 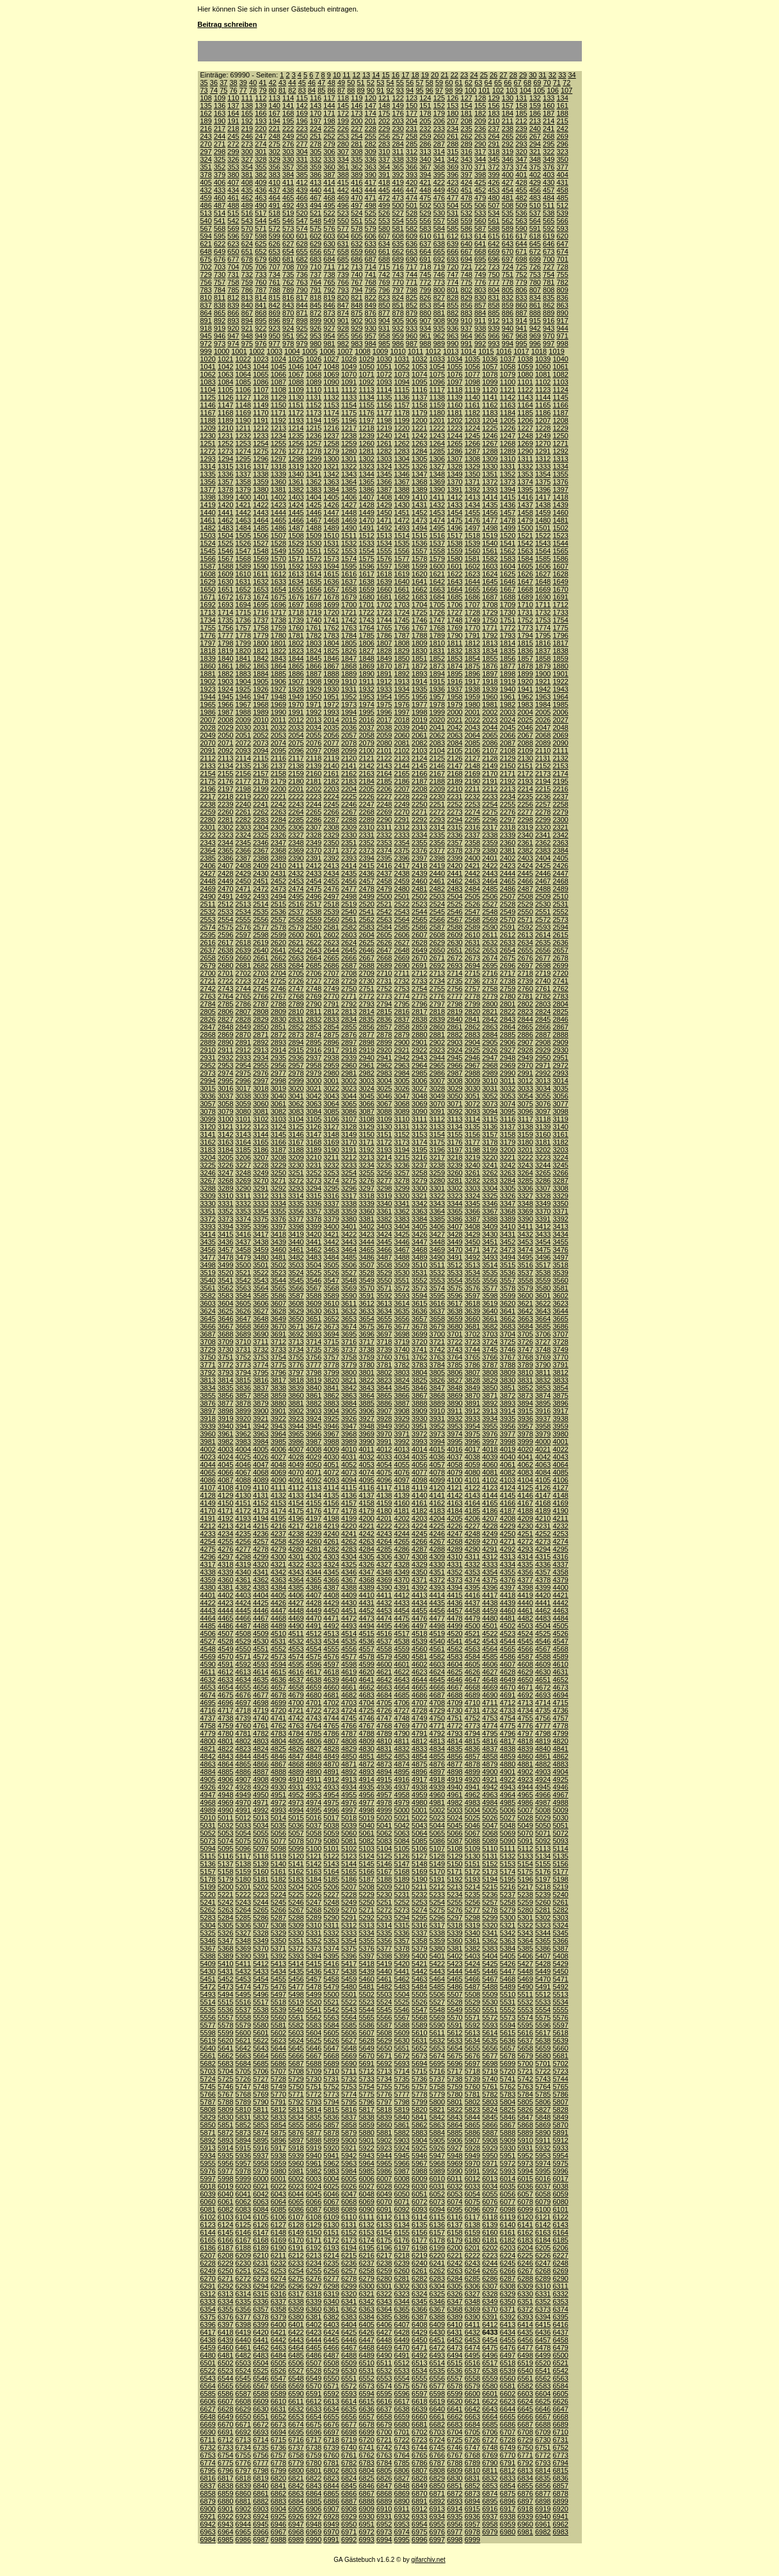 What do you see at coordinates (274, 205) in the screenshot?
I see `491` at bounding box center [274, 205].